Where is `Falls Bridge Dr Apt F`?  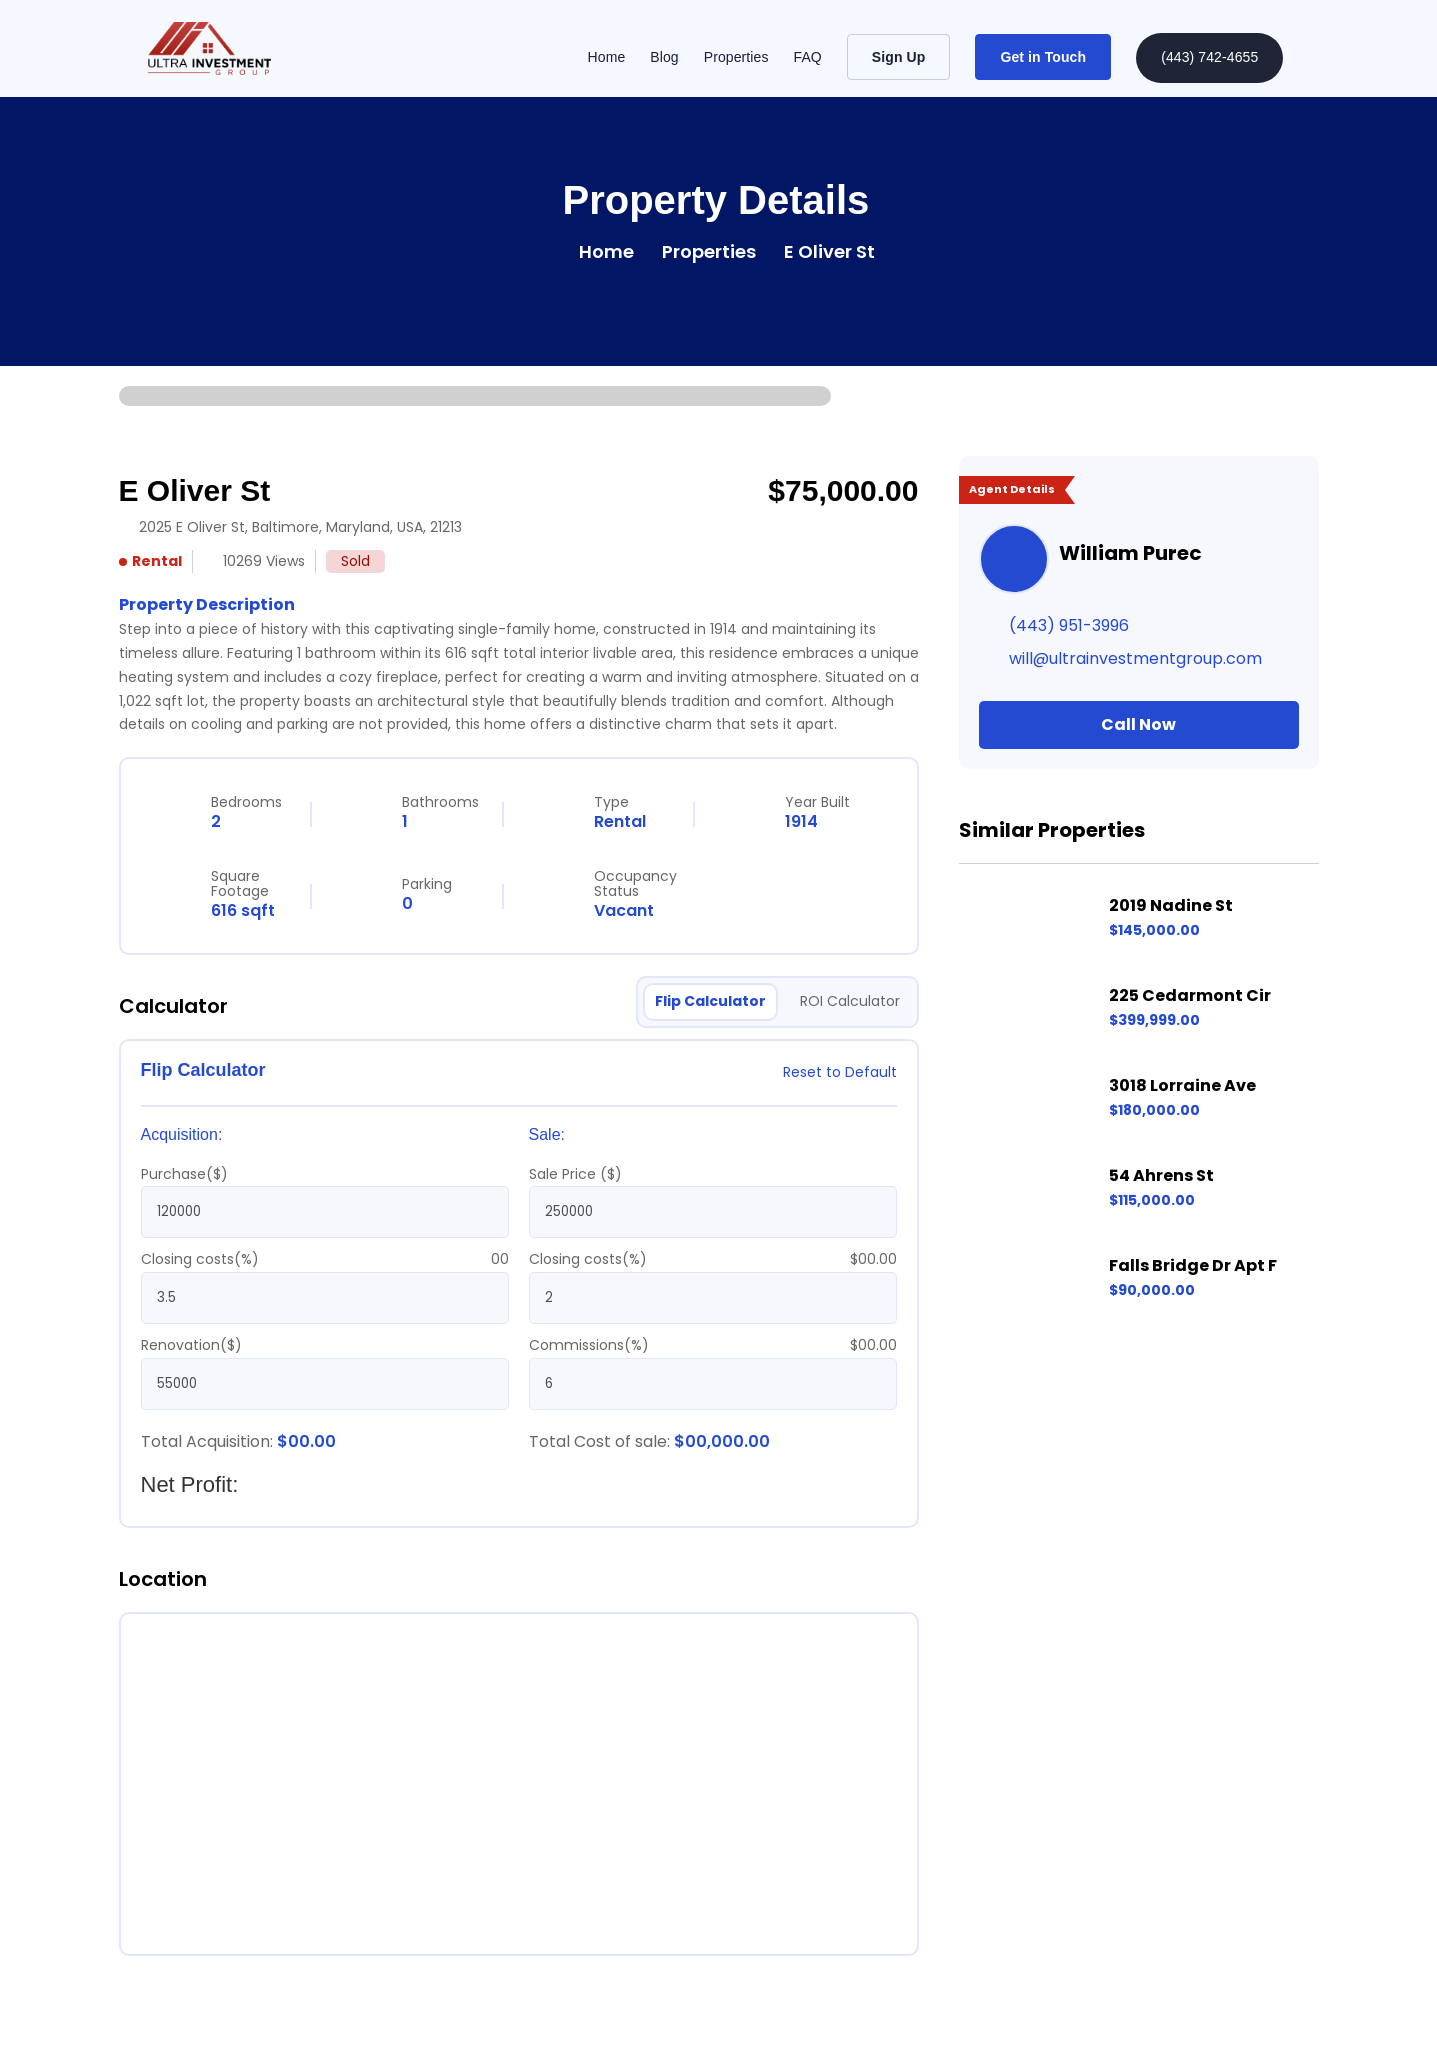
Falls Bridge Dr Apt F is located at coordinates (1193, 1265).